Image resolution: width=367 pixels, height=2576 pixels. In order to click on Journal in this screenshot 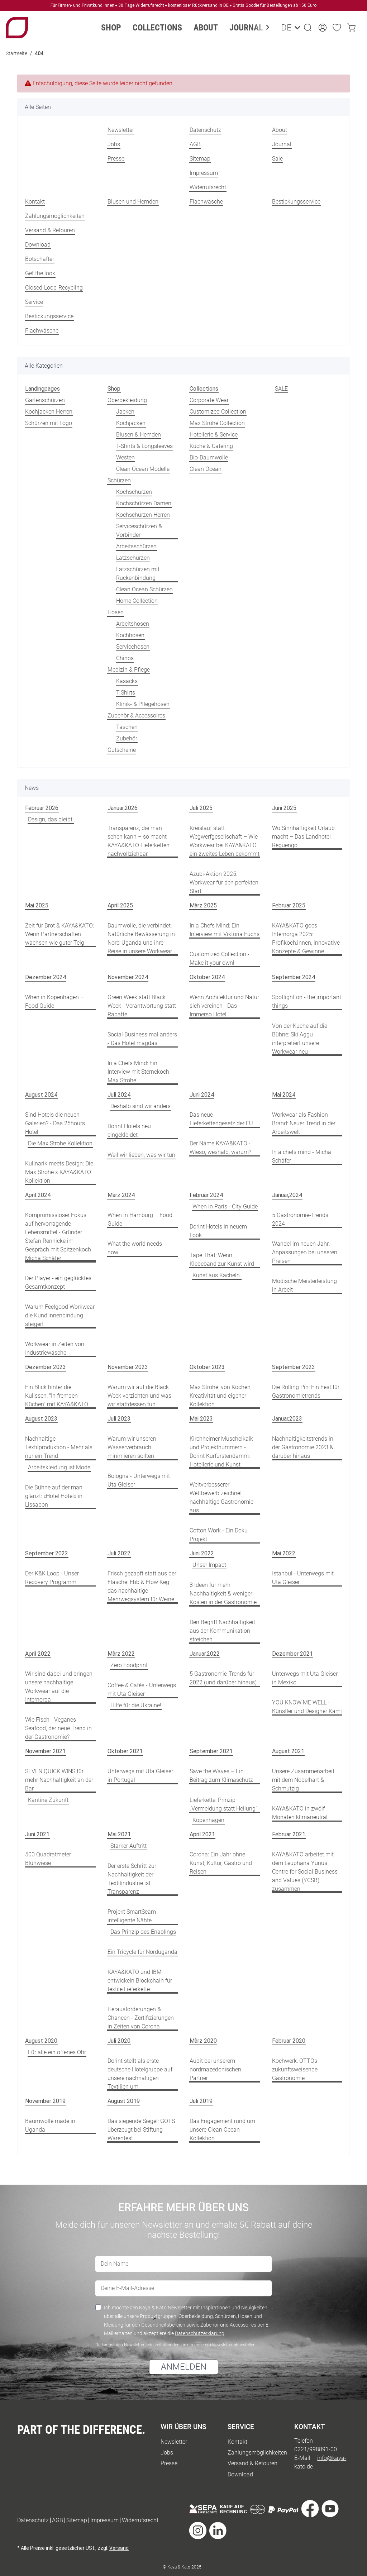, I will do `click(281, 144)`.